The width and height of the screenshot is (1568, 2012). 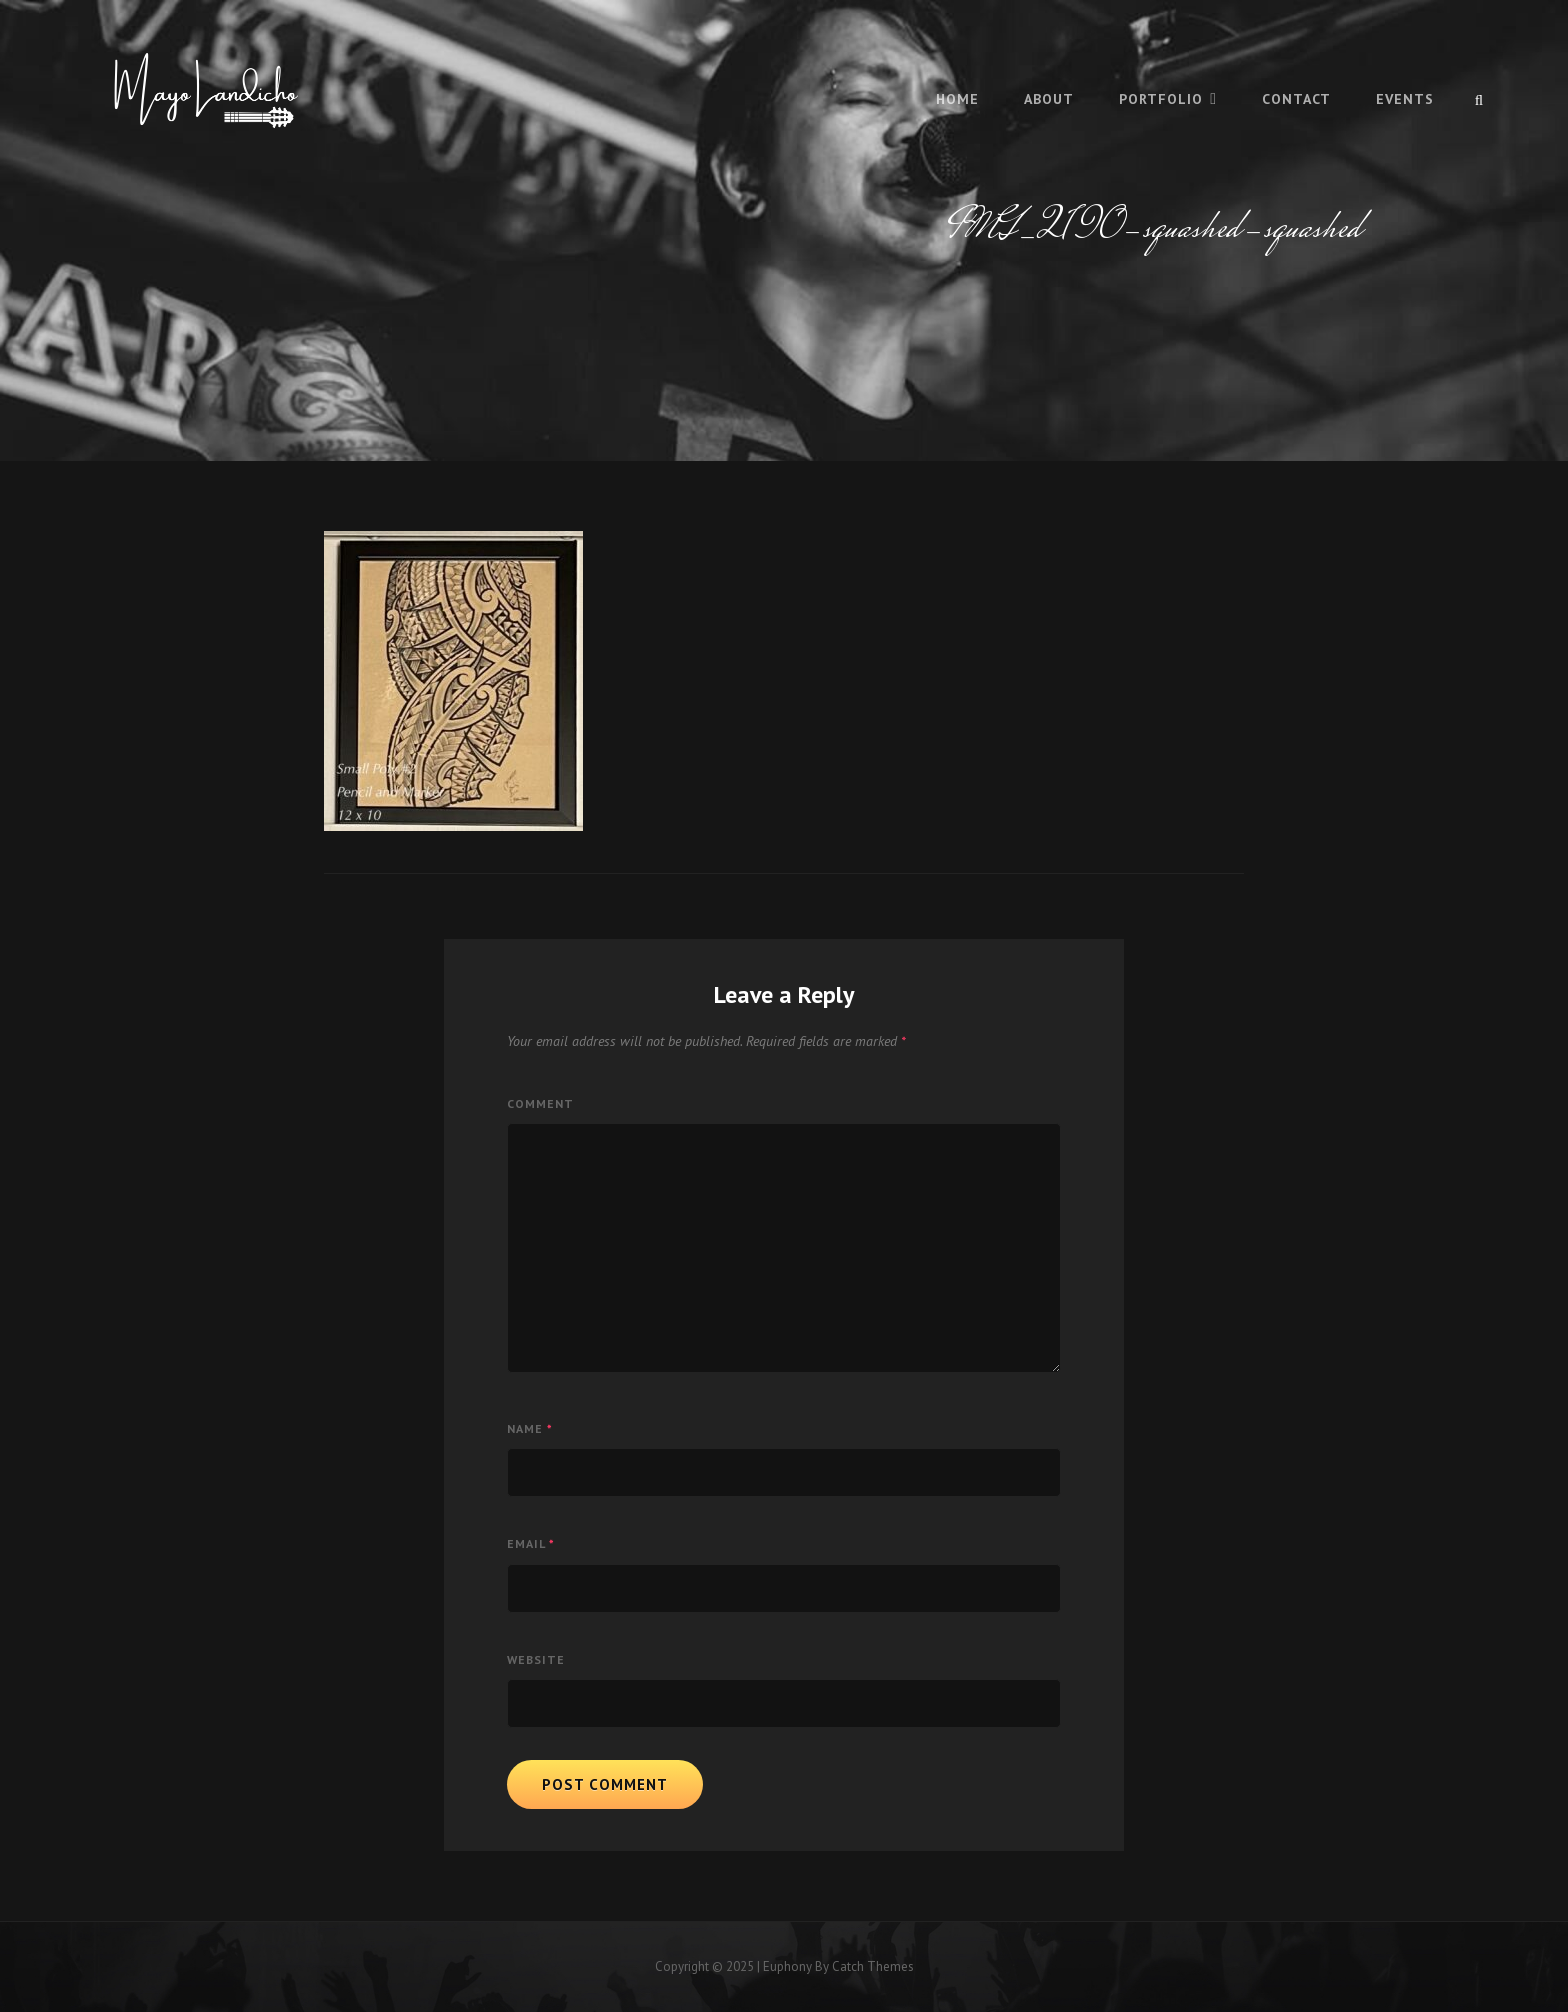 What do you see at coordinates (530, 1428) in the screenshot?
I see `Name` at bounding box center [530, 1428].